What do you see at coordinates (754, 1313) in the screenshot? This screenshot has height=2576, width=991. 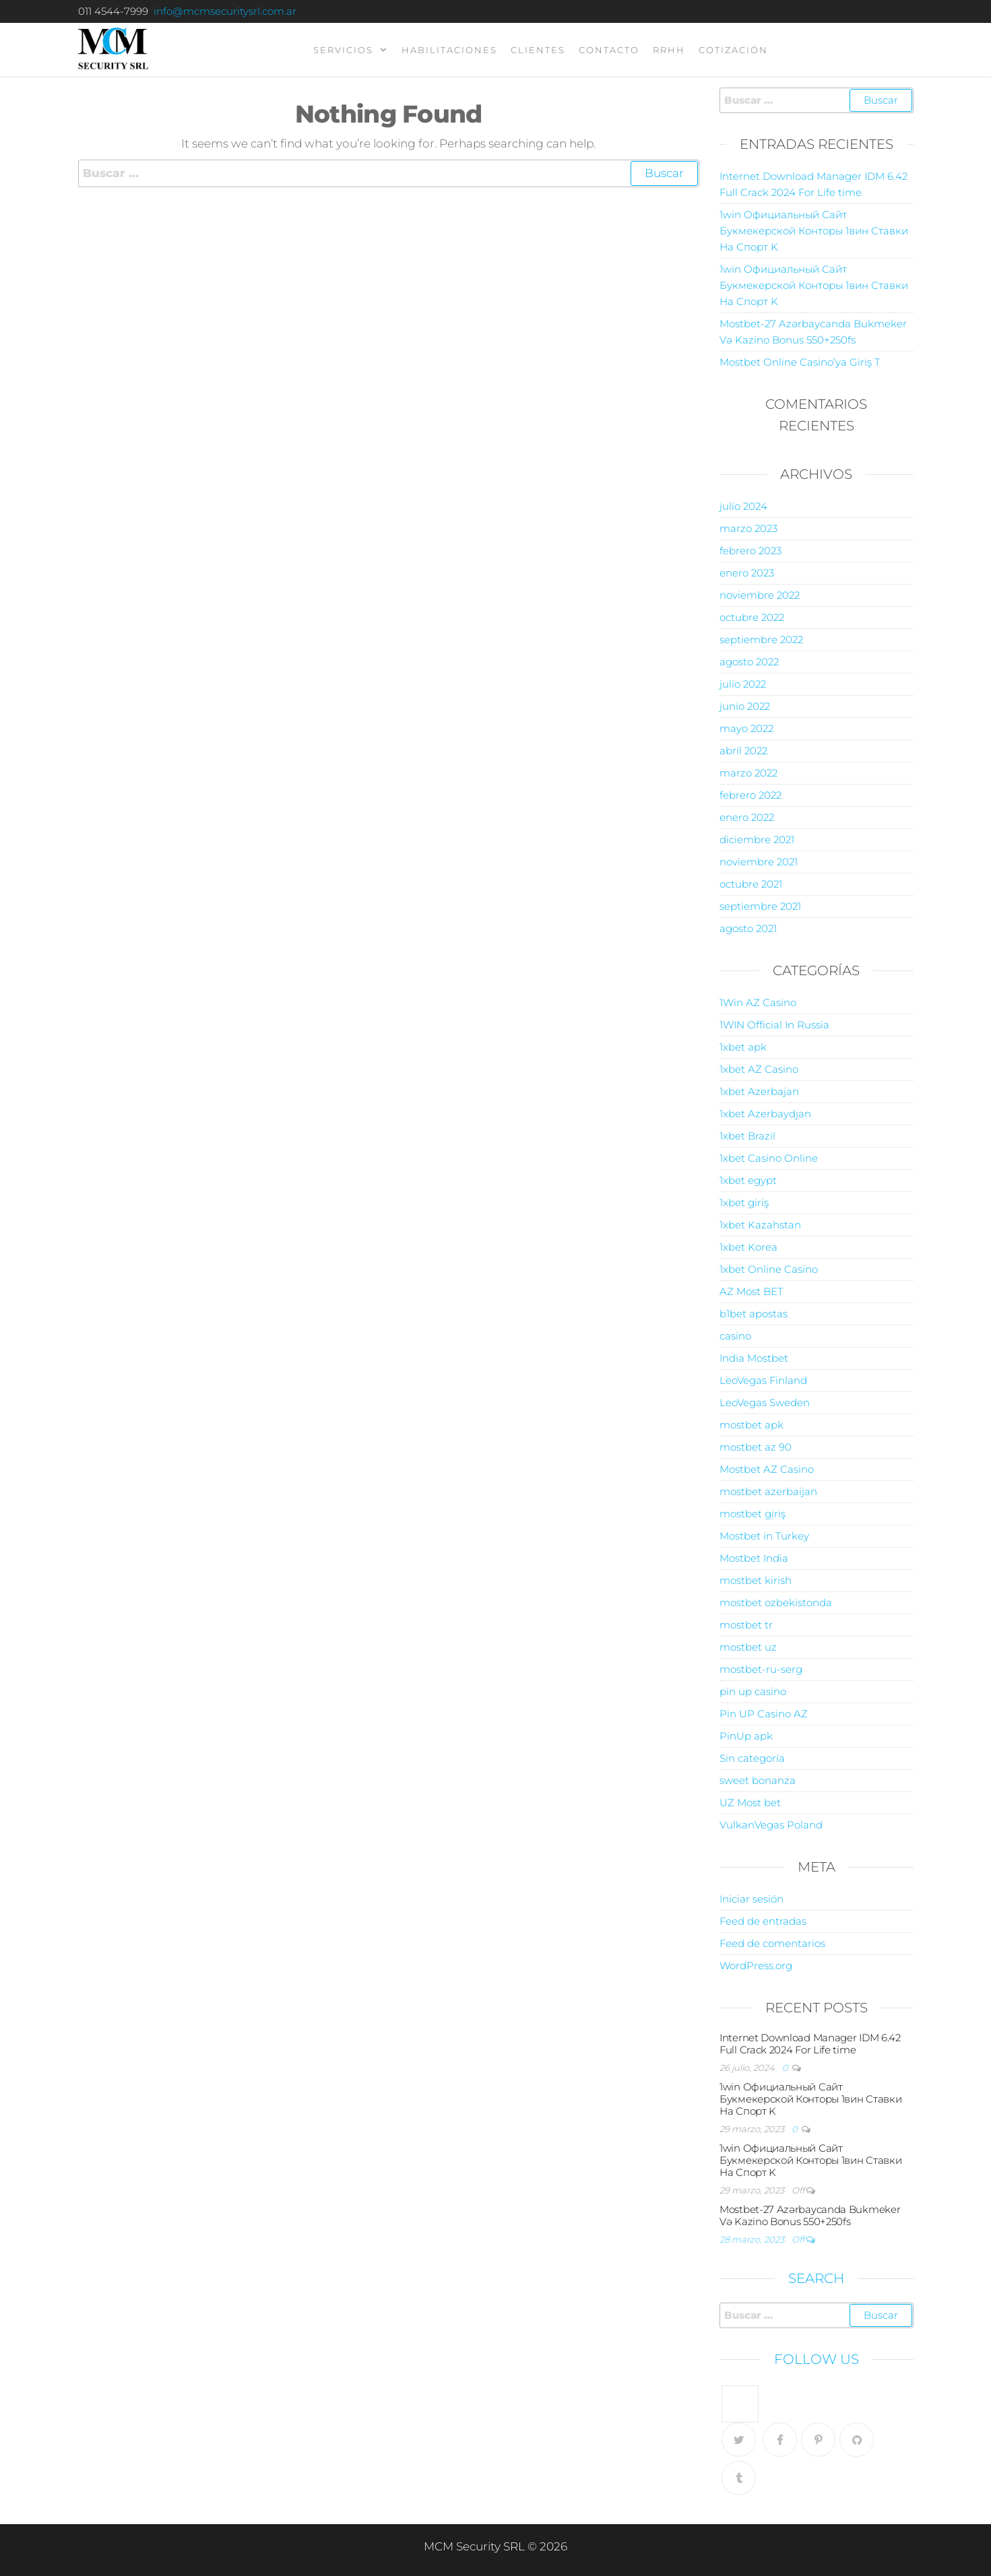 I see `b1bet apostas` at bounding box center [754, 1313].